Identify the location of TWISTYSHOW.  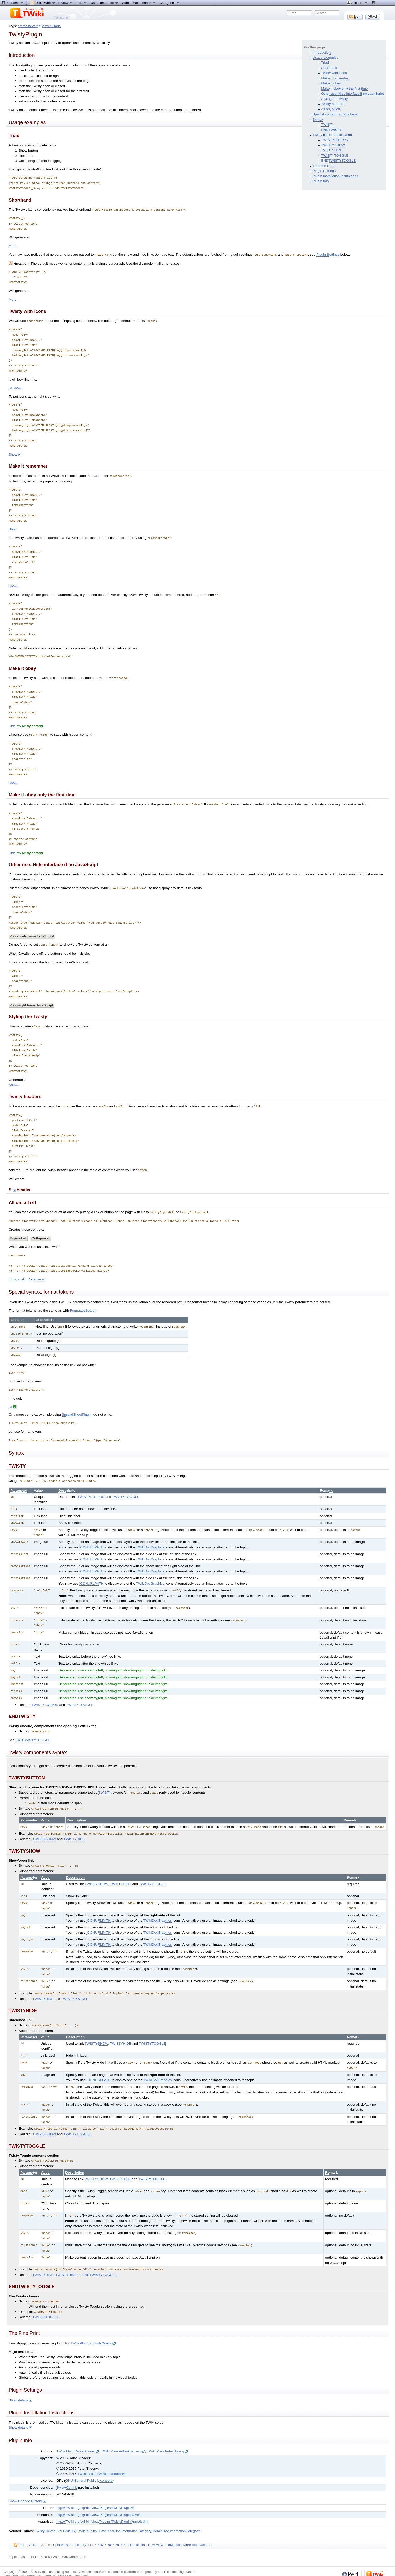
(333, 145).